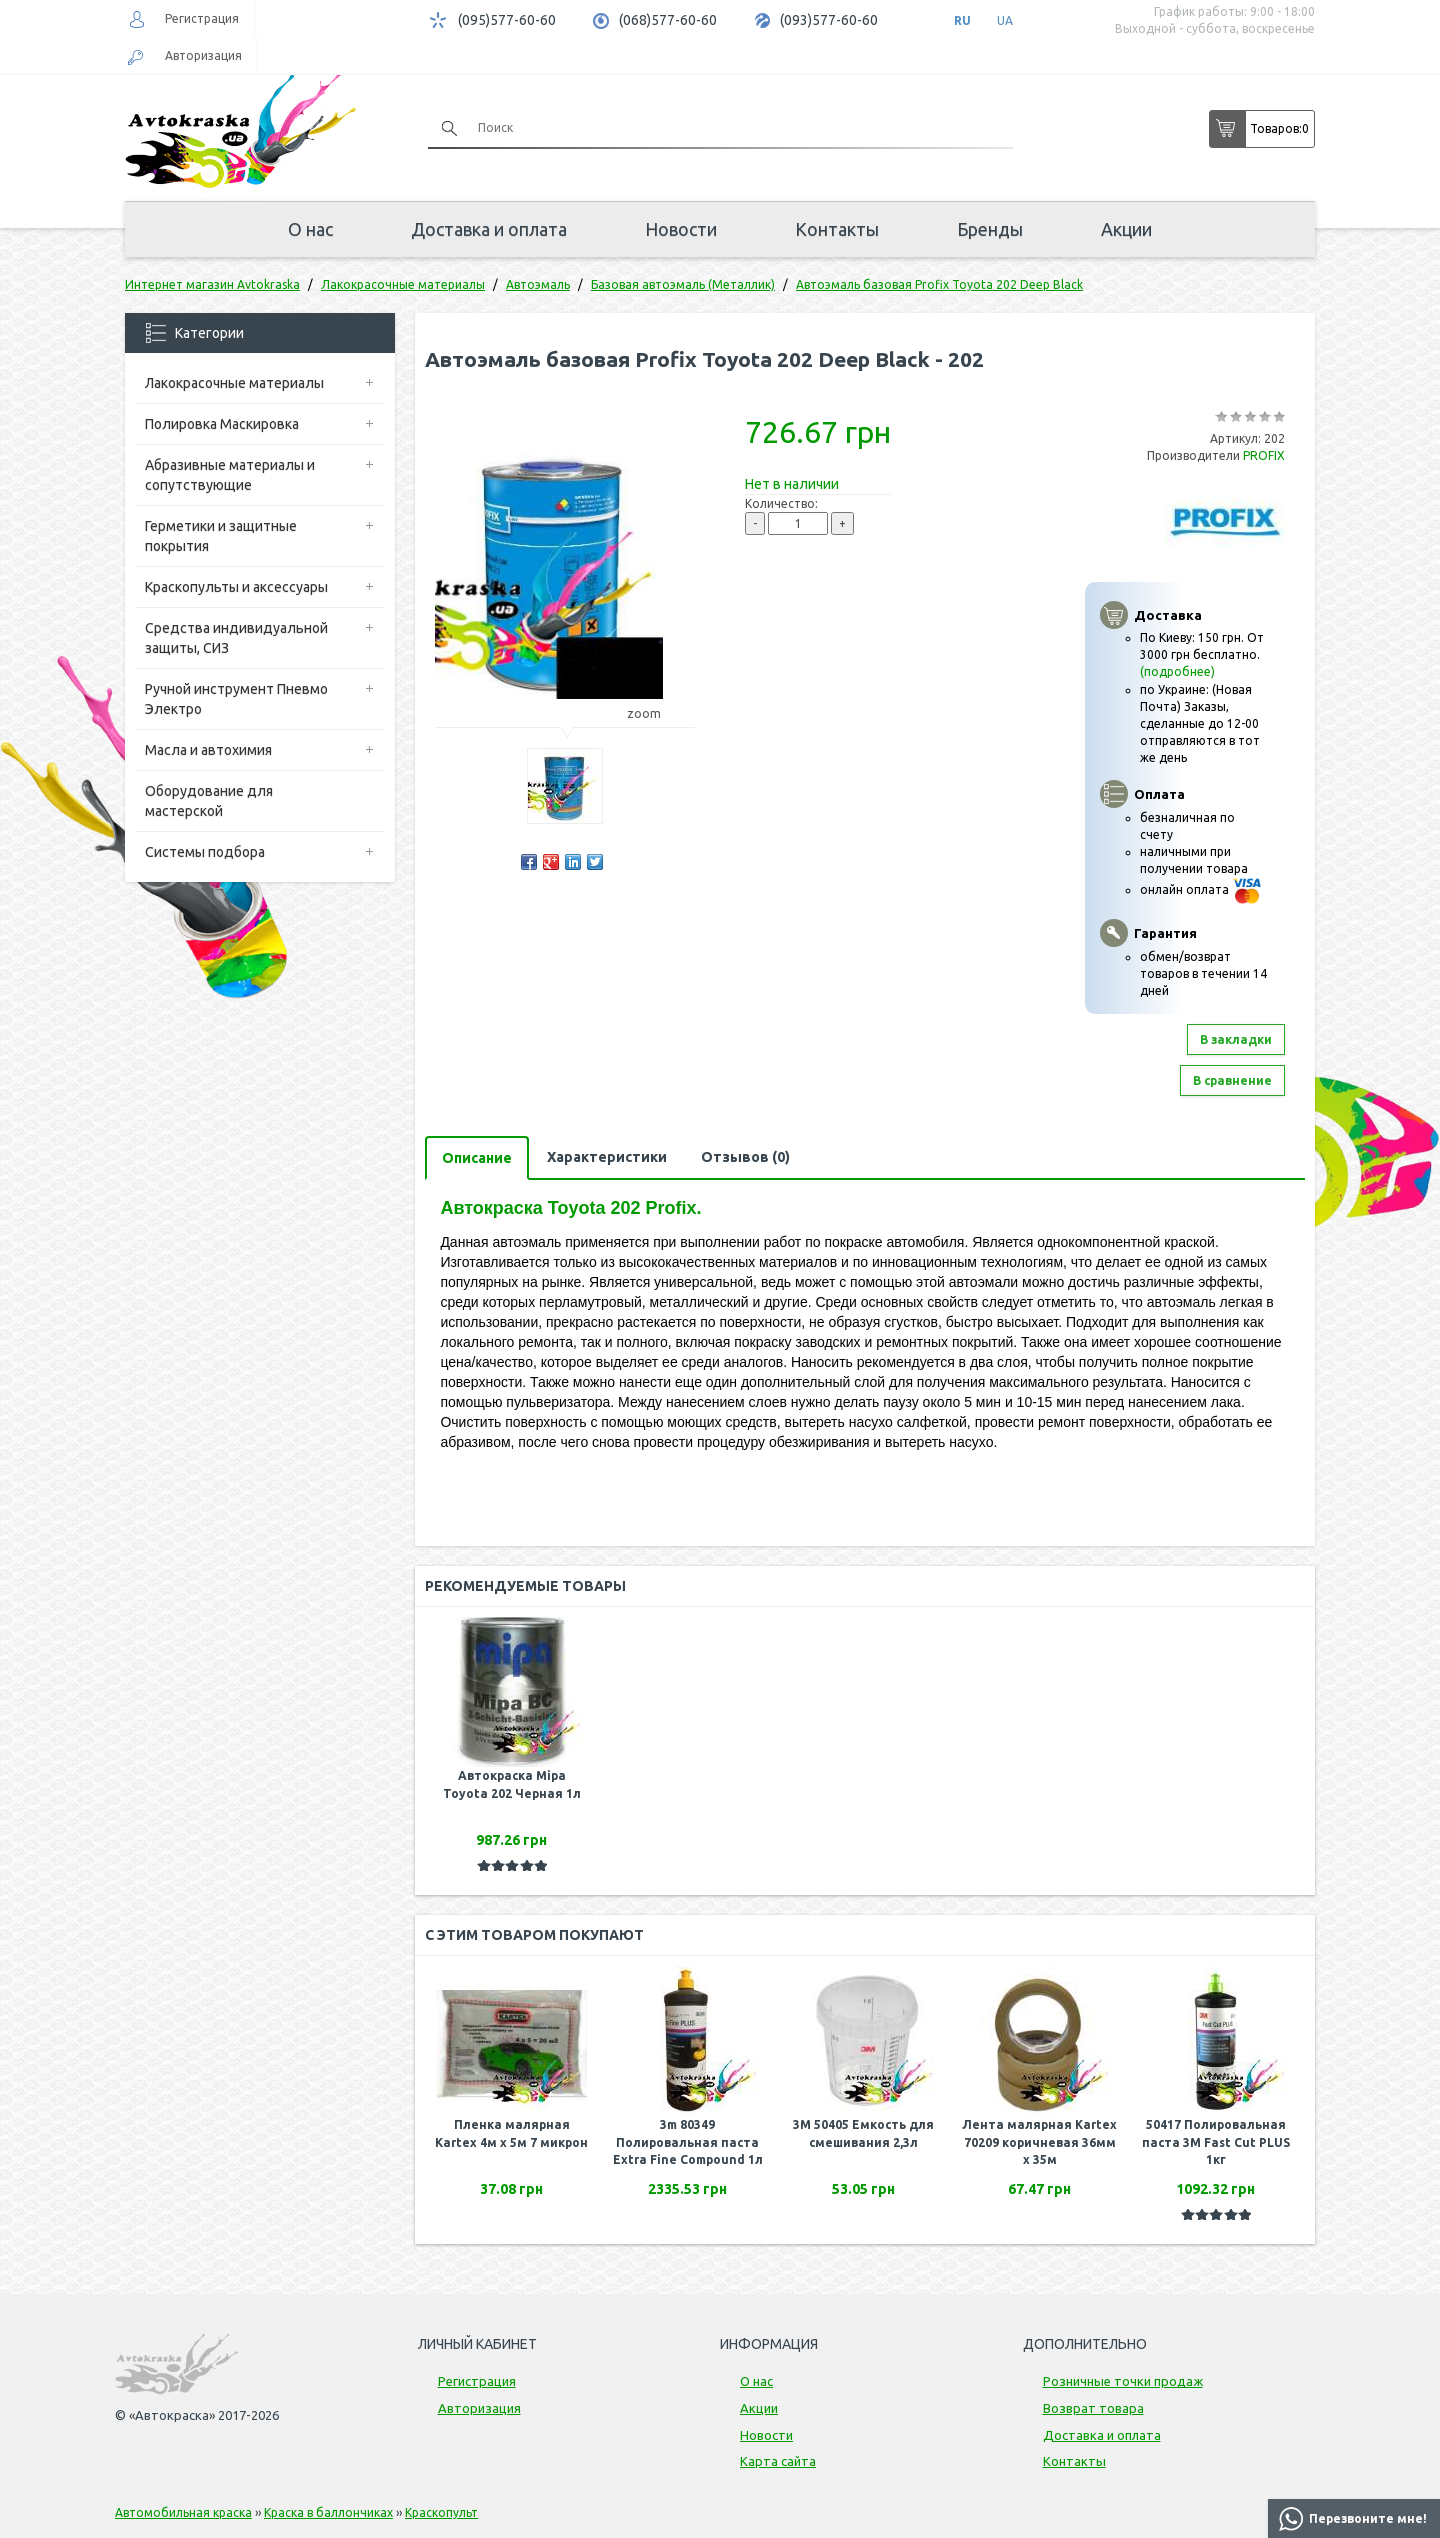 Image resolution: width=1440 pixels, height=2538 pixels. I want to click on Краскопульт, so click(441, 2512).